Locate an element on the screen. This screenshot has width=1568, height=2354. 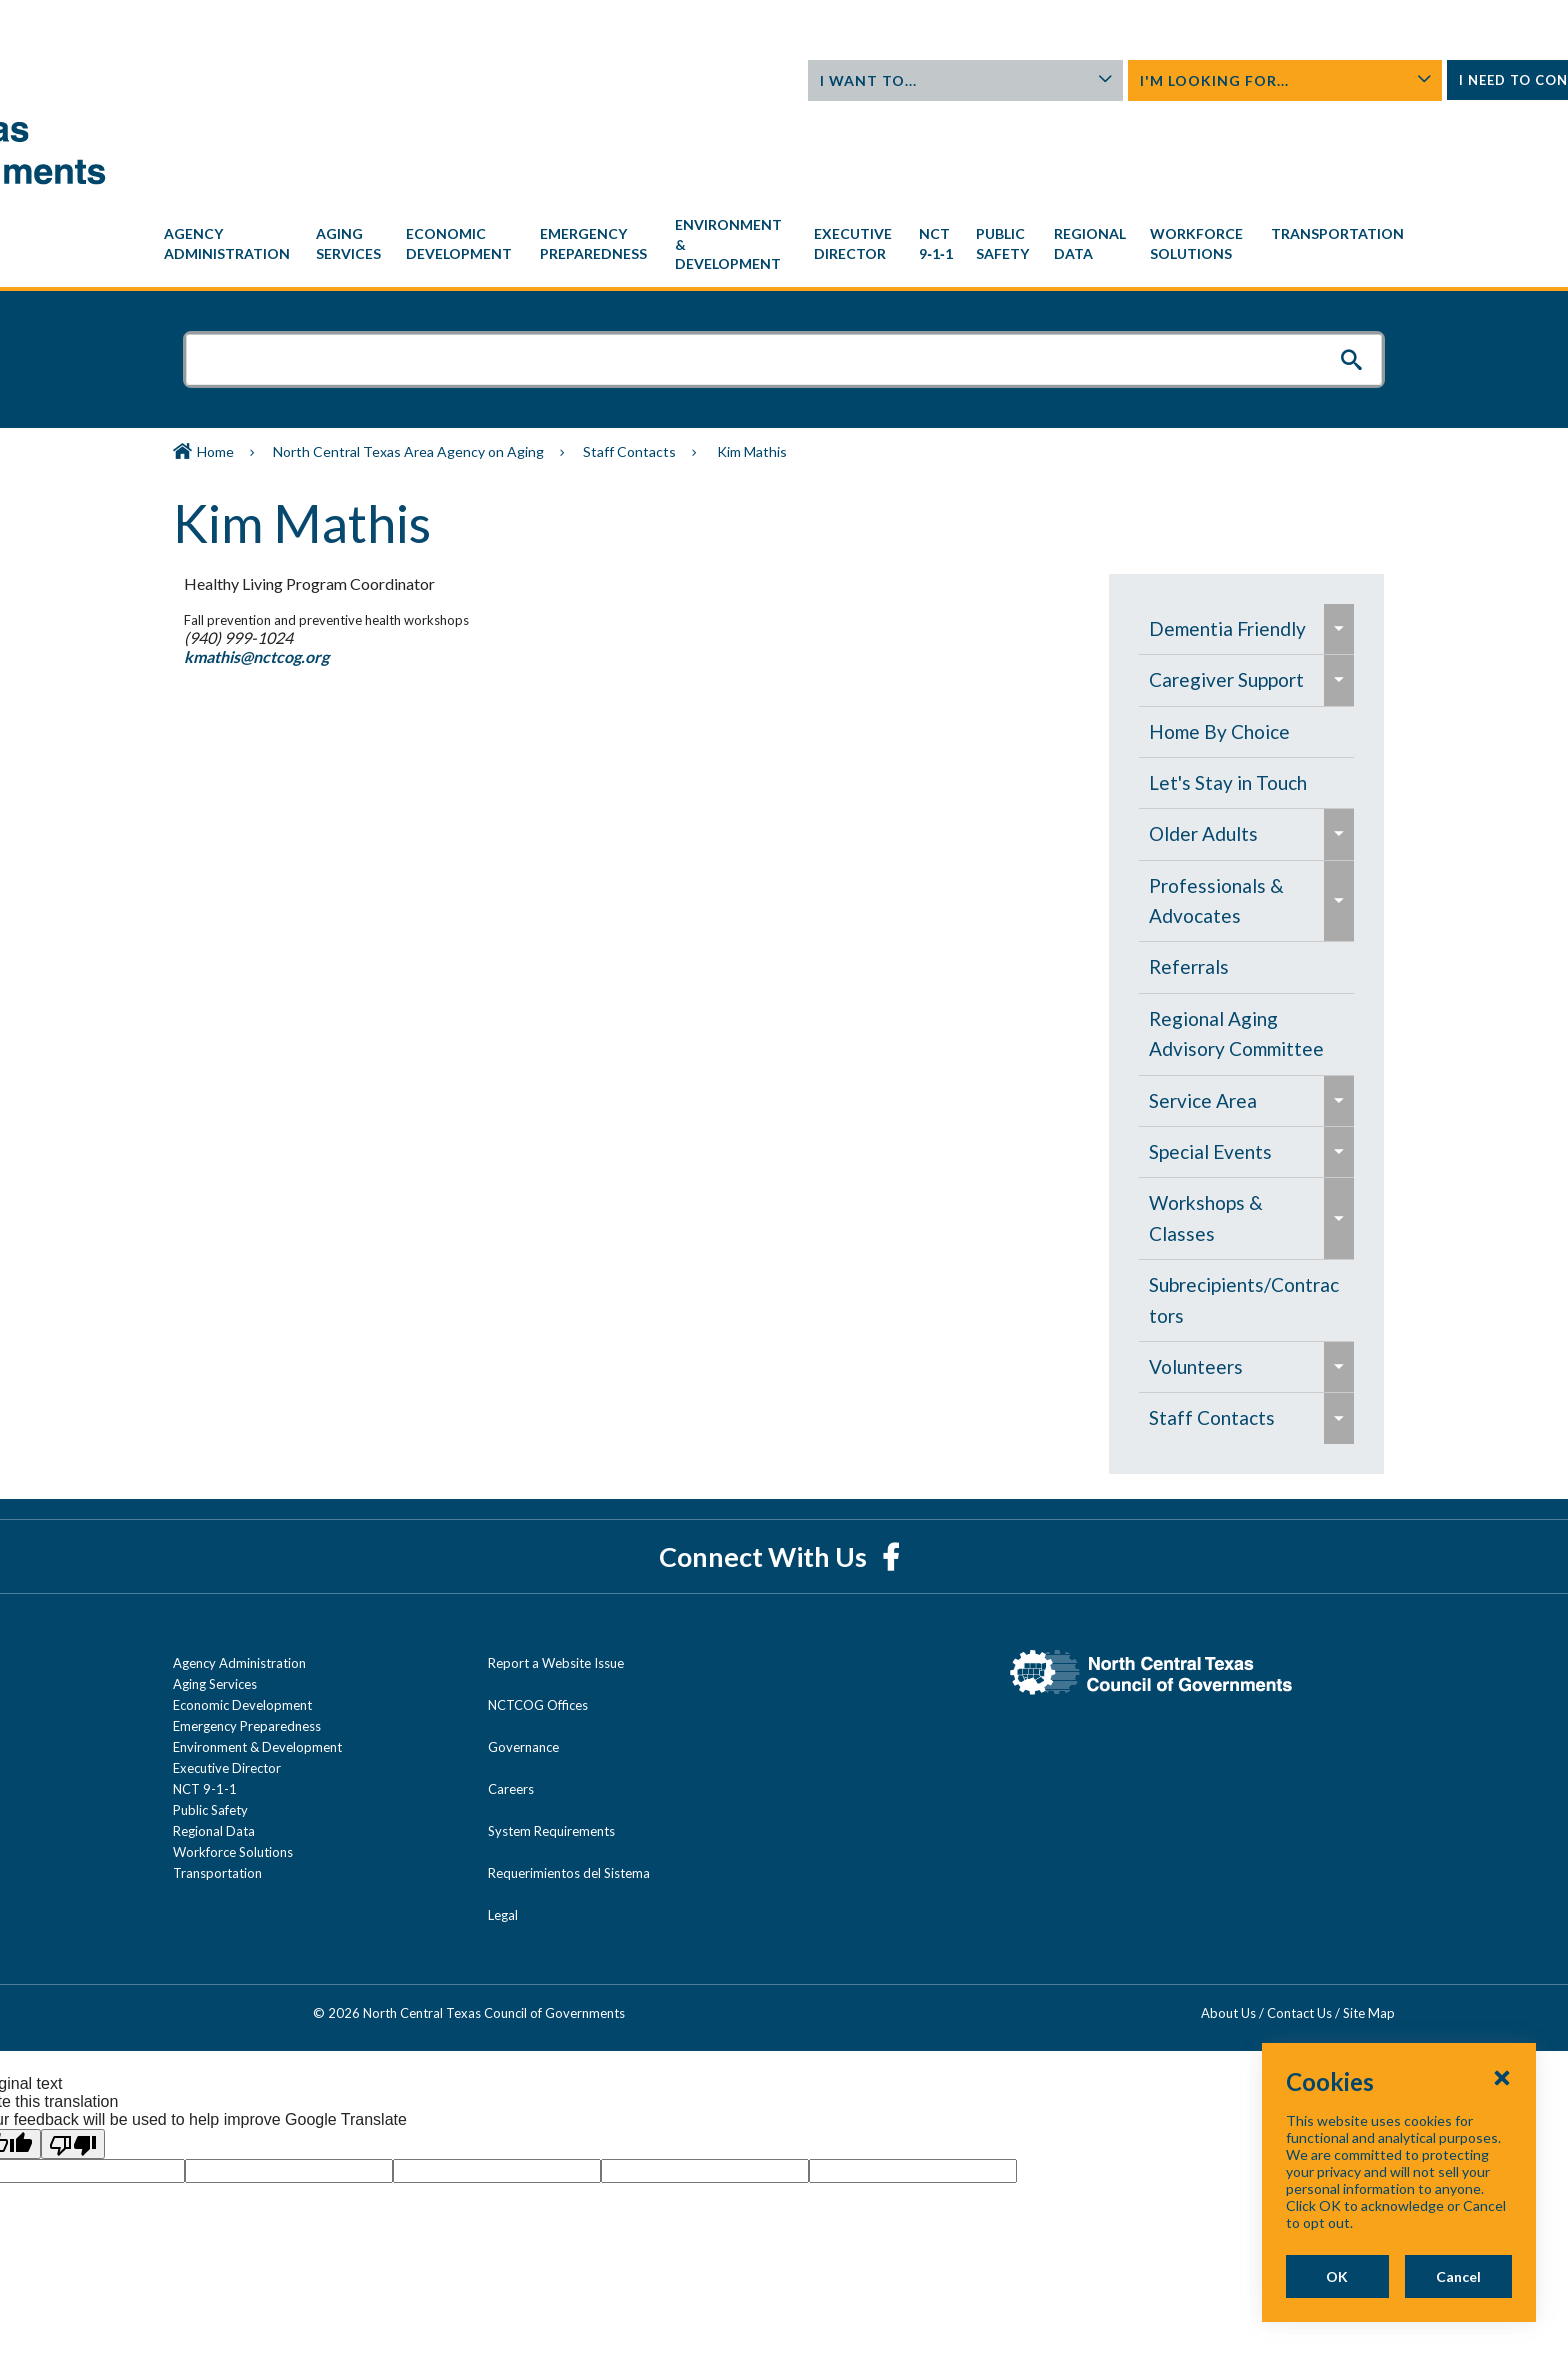
[menuitem] is located at coordinates (230, 153).